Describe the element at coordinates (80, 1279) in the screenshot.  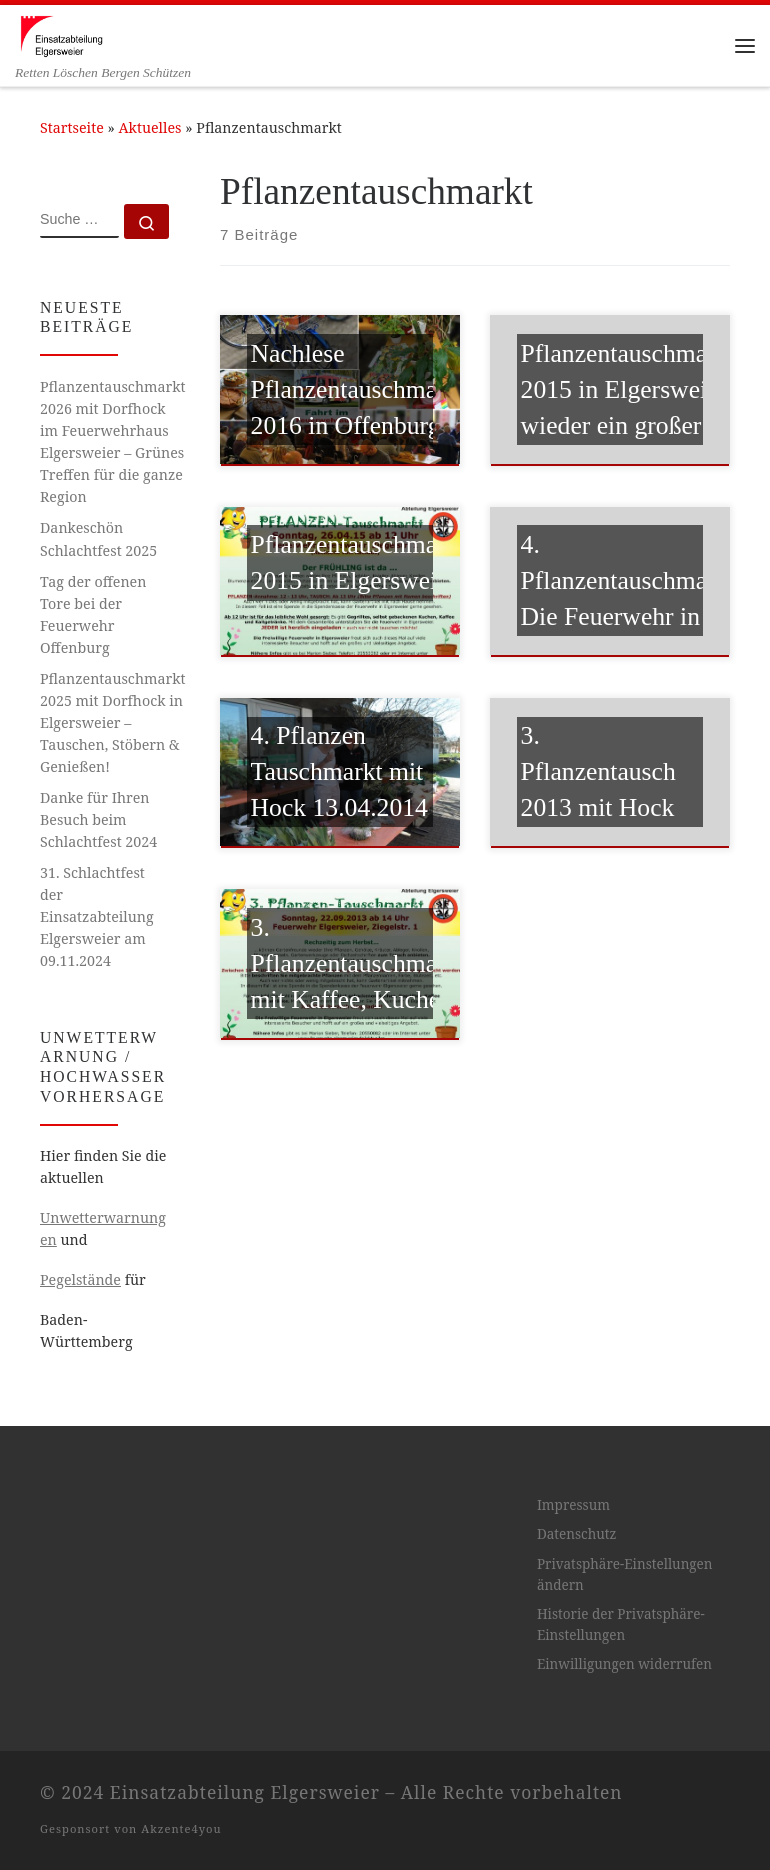
I see `Pegelstände` at that location.